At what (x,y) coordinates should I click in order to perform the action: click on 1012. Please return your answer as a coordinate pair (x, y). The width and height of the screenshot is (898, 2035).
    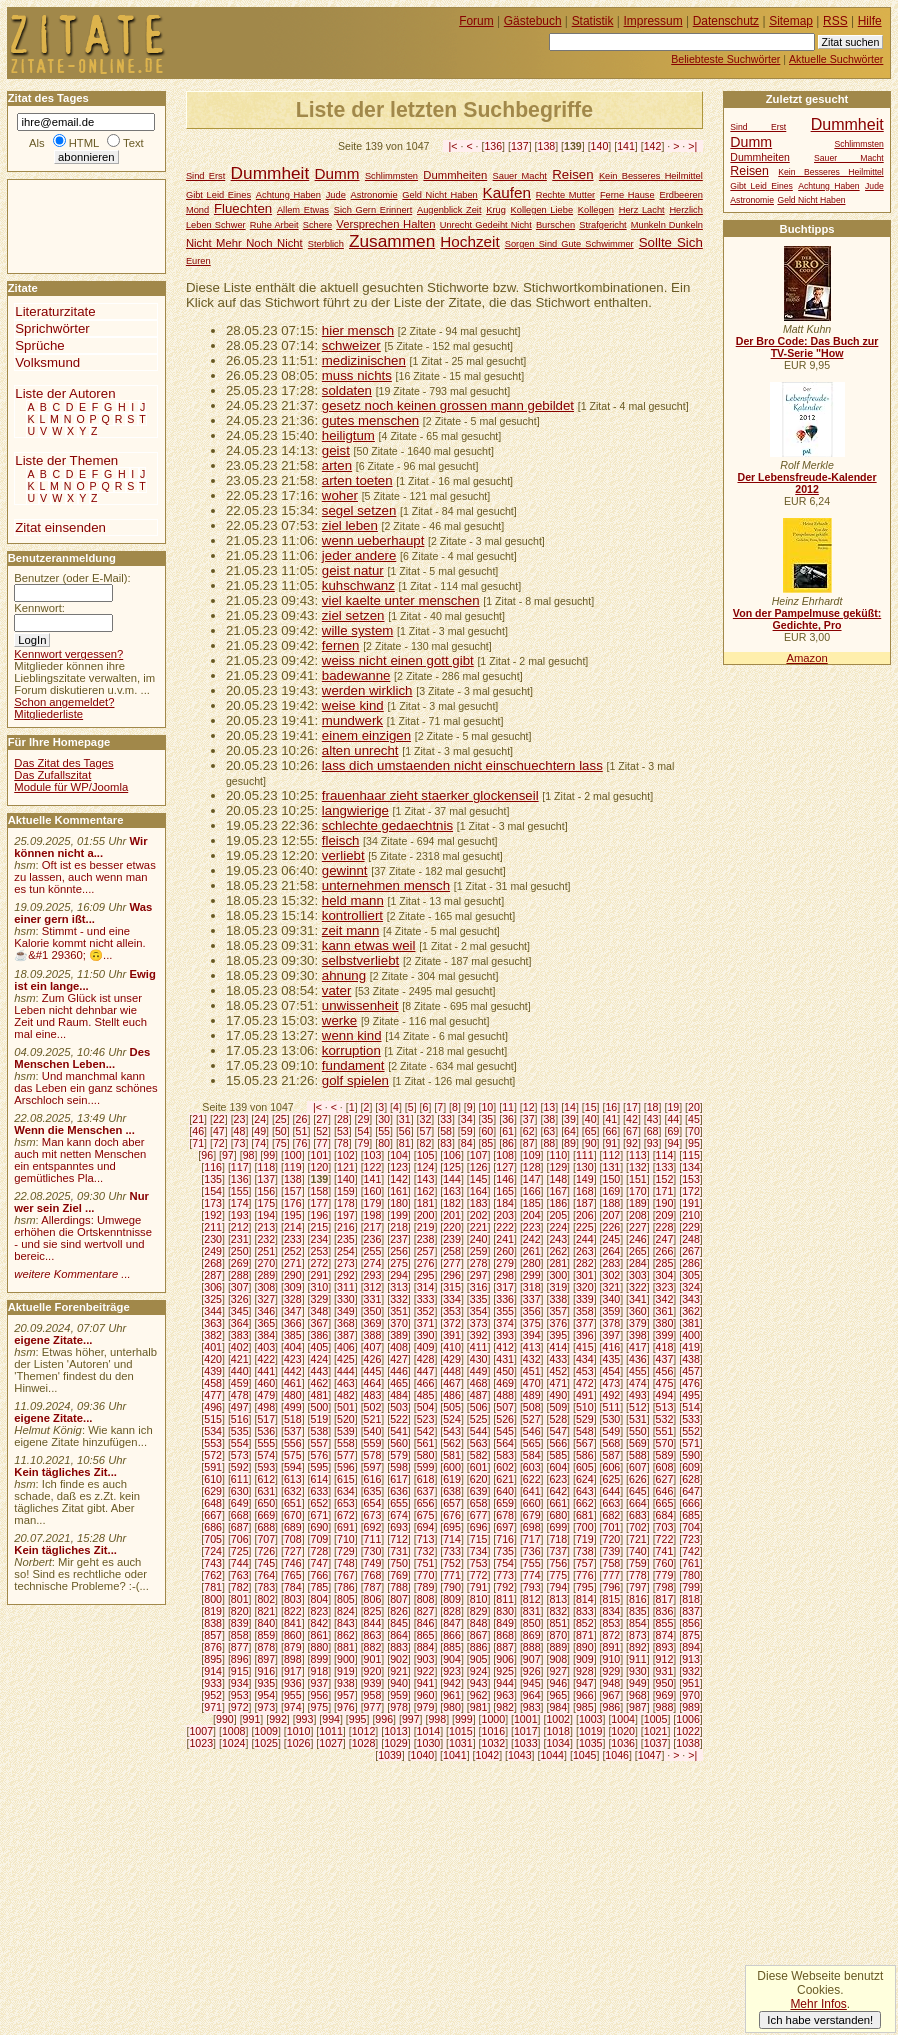
    Looking at the image, I should click on (364, 1731).